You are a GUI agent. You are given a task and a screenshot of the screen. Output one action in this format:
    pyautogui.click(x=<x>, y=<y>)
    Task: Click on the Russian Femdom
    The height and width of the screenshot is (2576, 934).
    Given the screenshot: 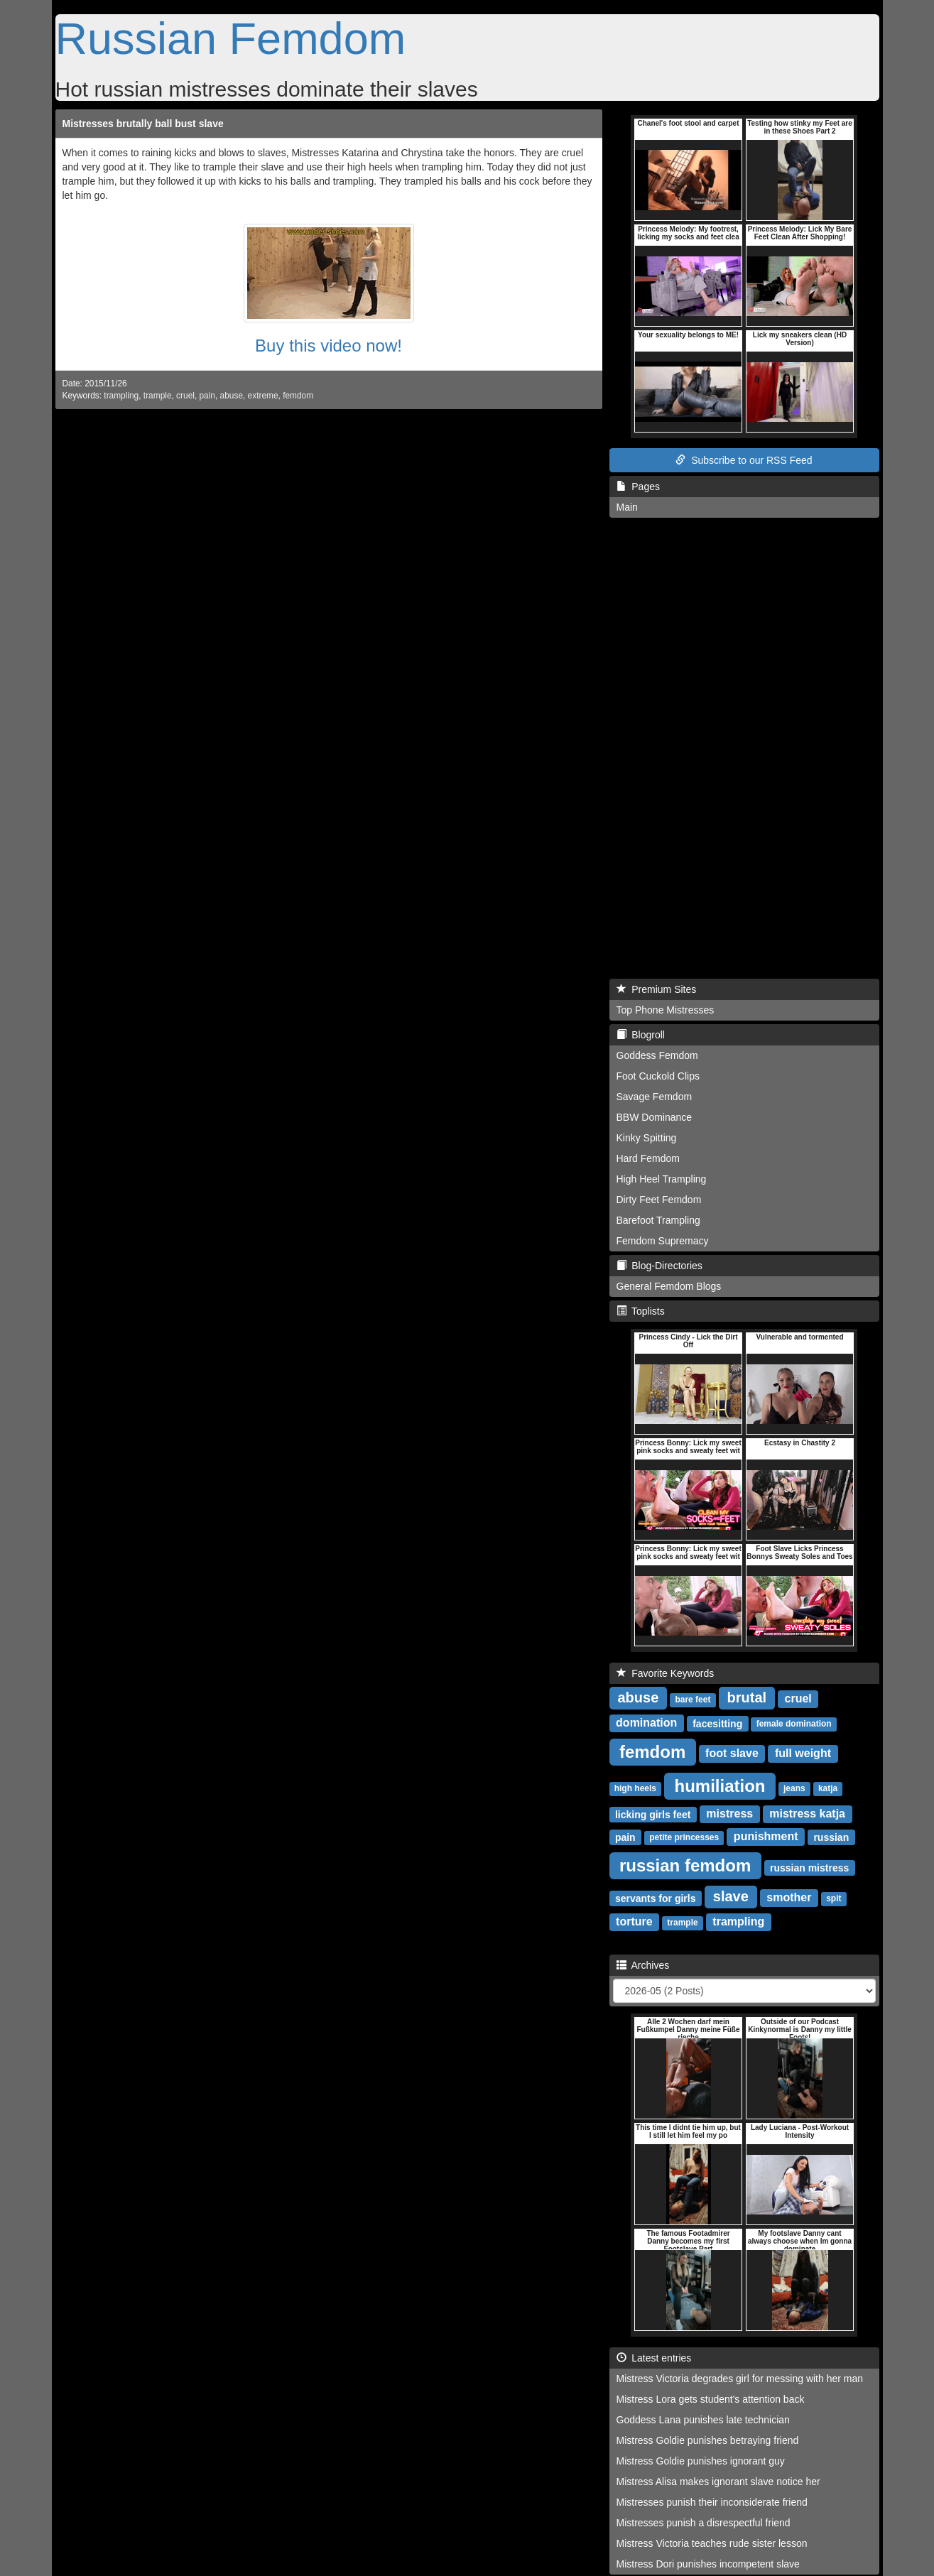 What is the action you would take?
    pyautogui.click(x=230, y=38)
    